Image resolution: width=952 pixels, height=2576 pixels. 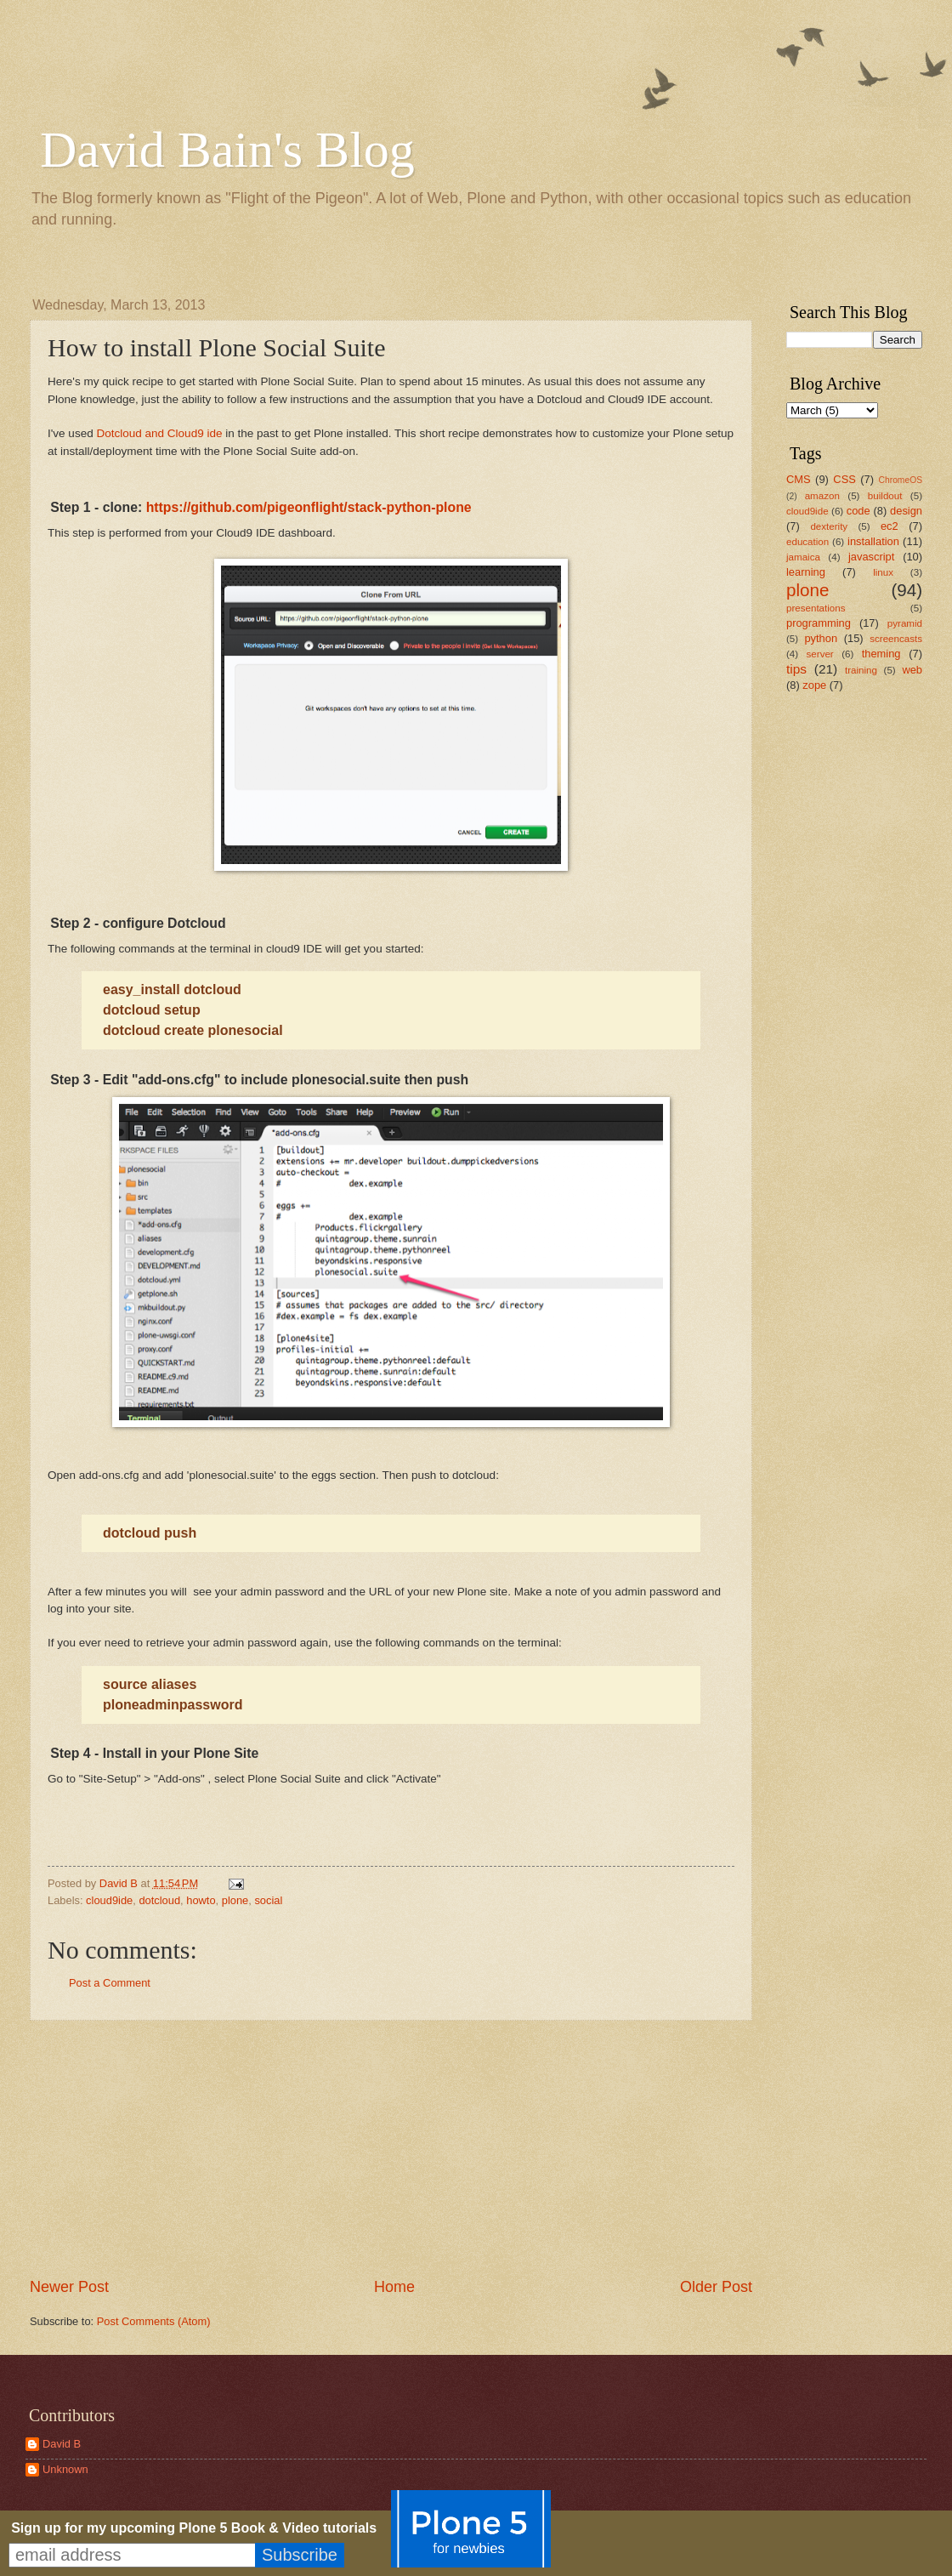 I want to click on theming, so click(x=881, y=653).